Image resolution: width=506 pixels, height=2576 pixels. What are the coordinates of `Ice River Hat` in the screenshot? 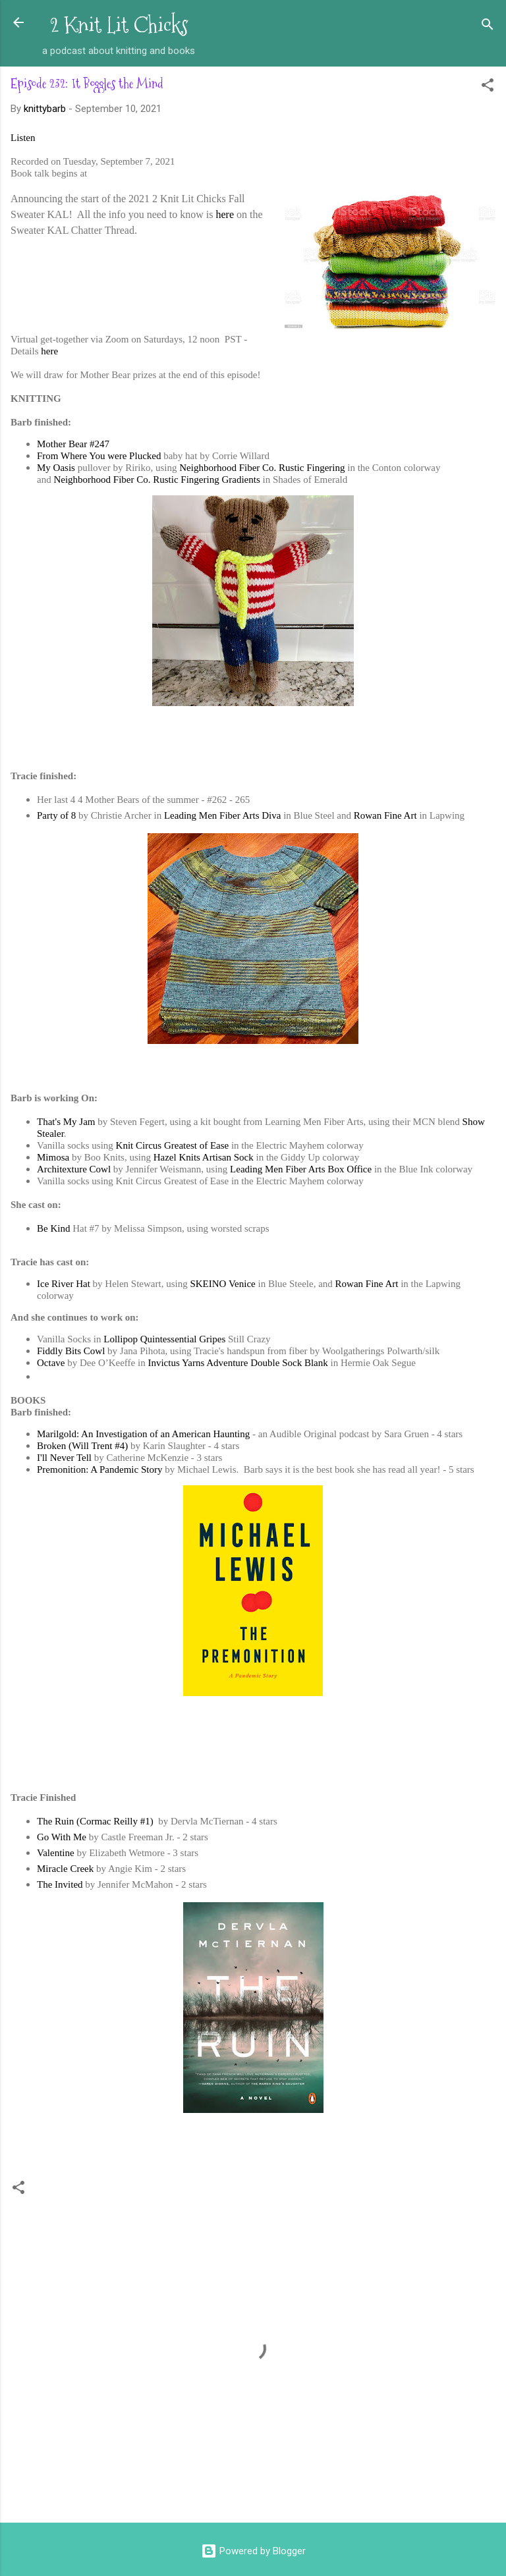 It's located at (63, 1283).